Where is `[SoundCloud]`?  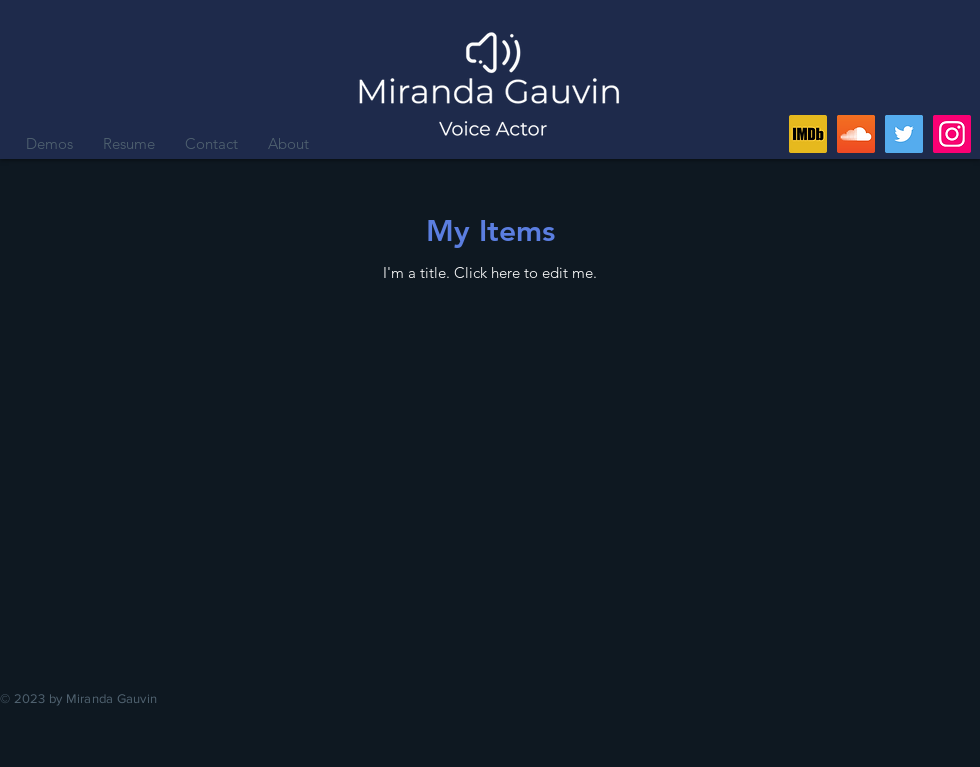 [SoundCloud] is located at coordinates (856, 134).